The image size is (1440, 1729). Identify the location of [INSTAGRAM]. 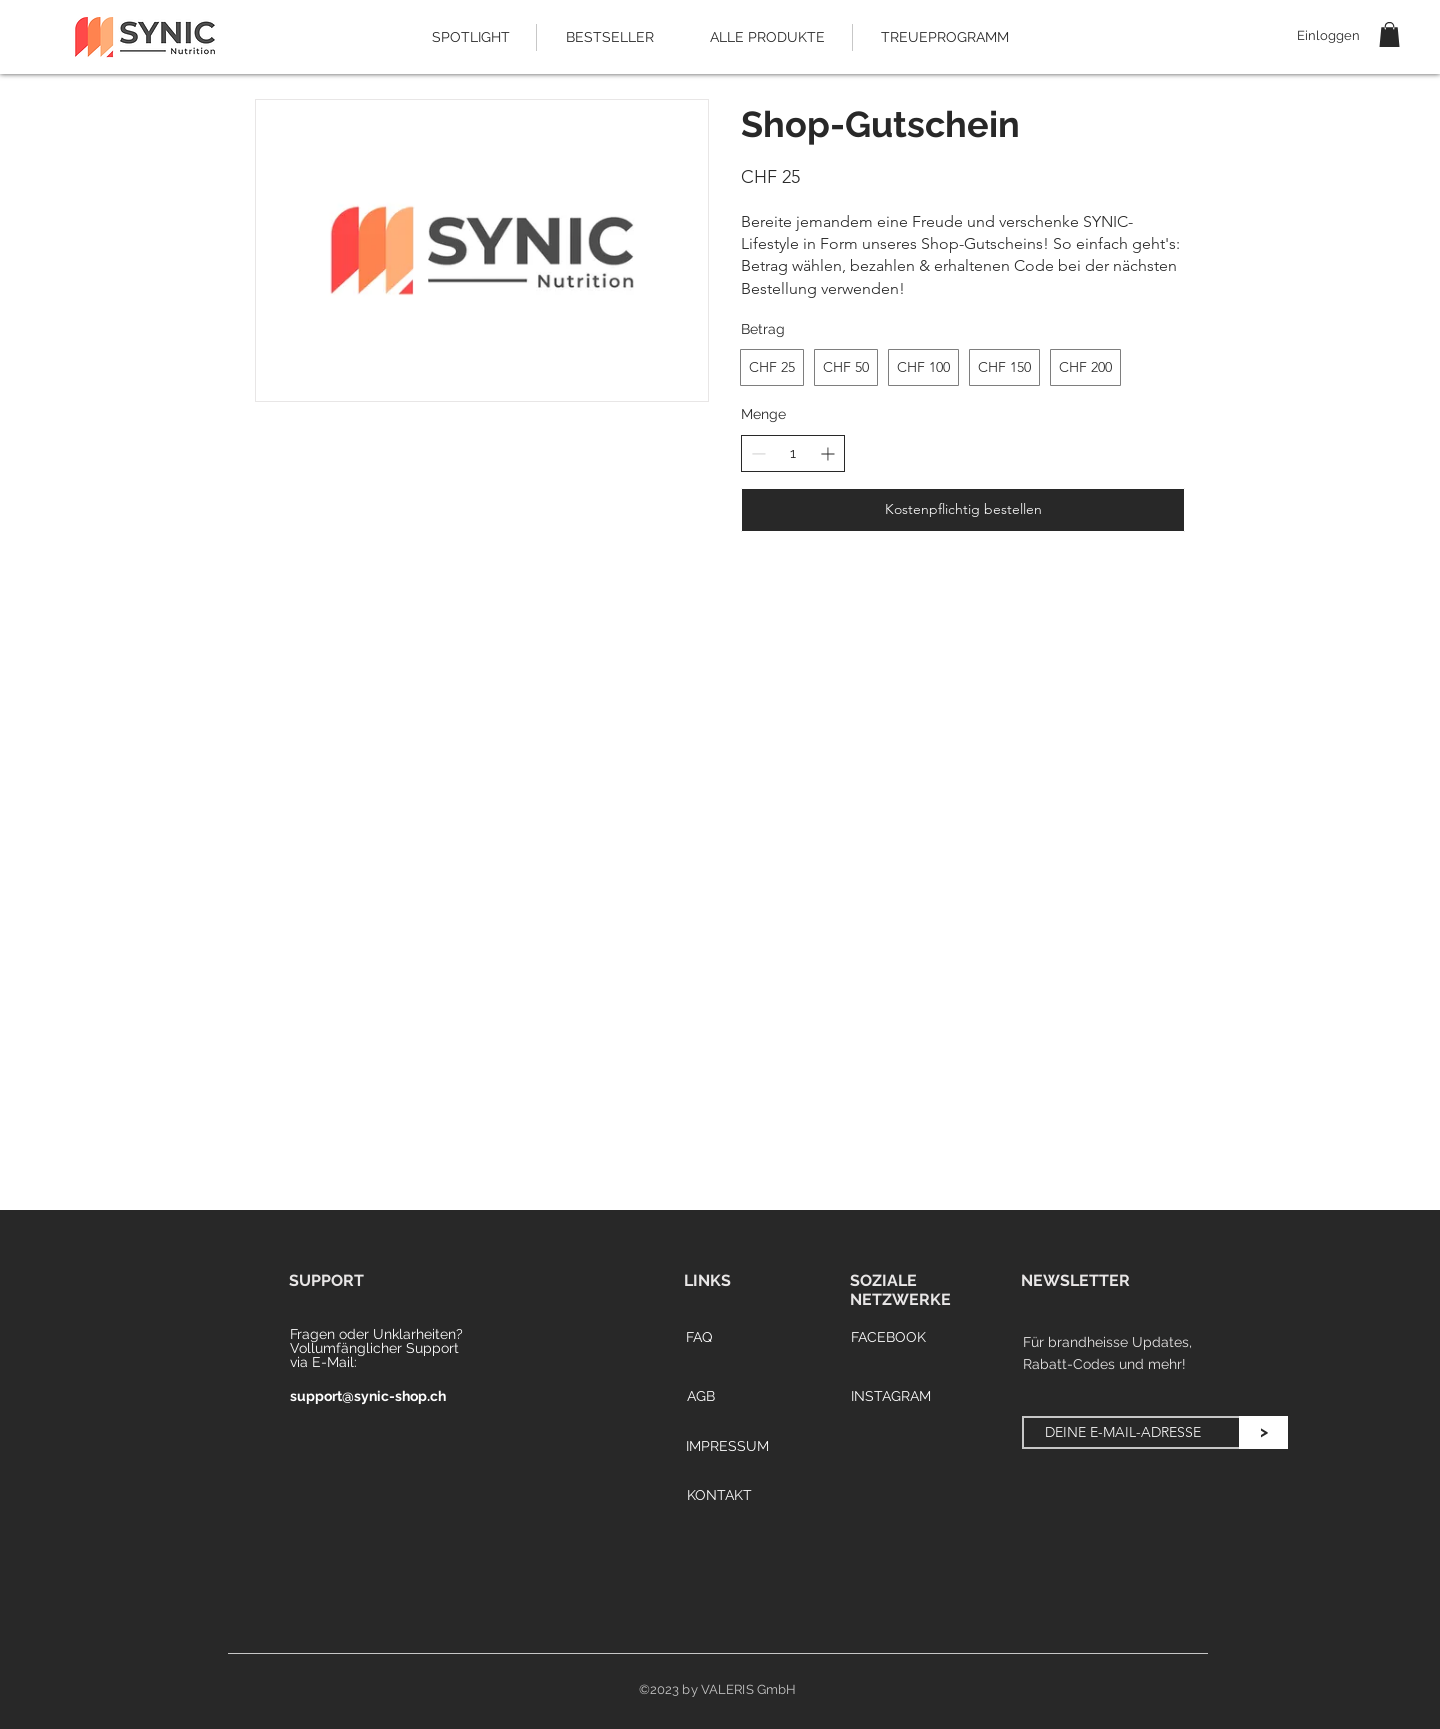
(891, 1397).